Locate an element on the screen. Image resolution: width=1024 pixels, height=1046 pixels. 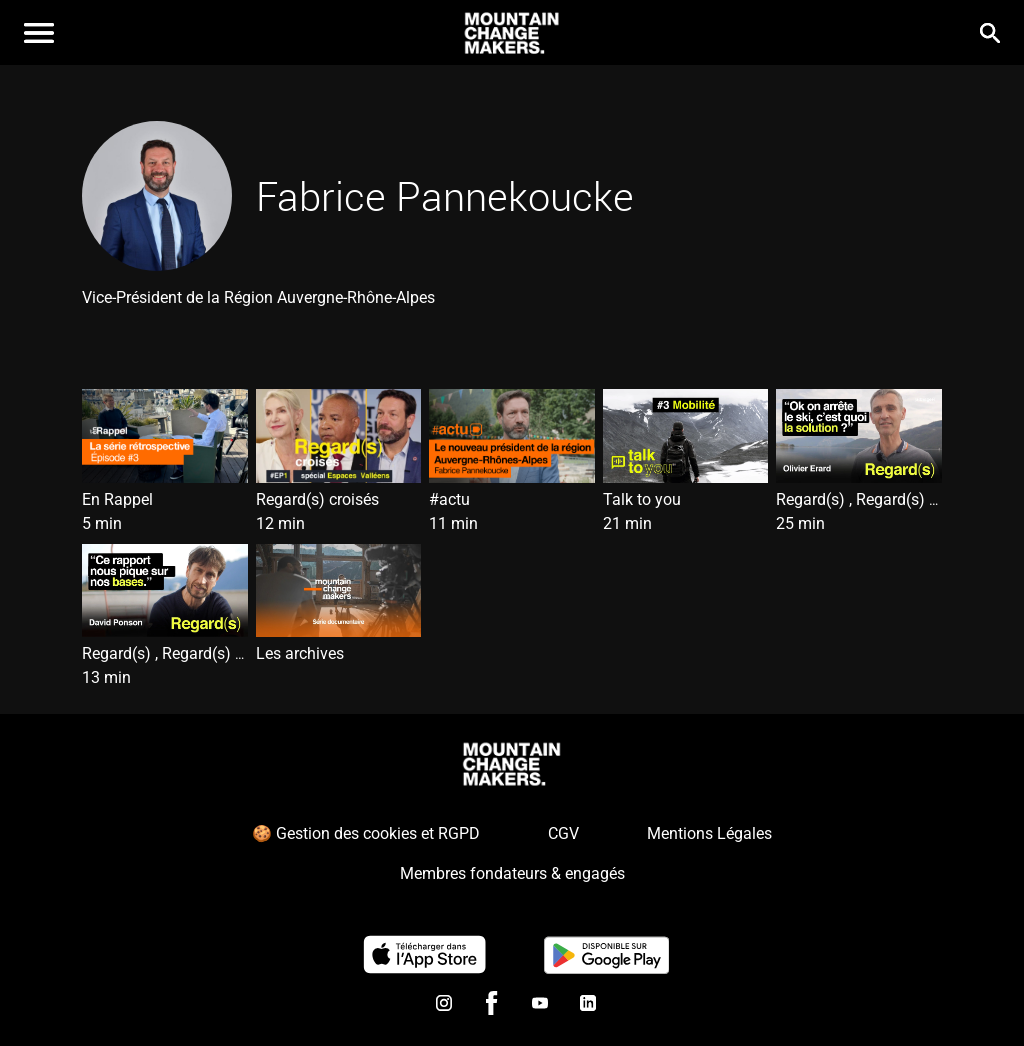
Mentions Légales is located at coordinates (709, 833).